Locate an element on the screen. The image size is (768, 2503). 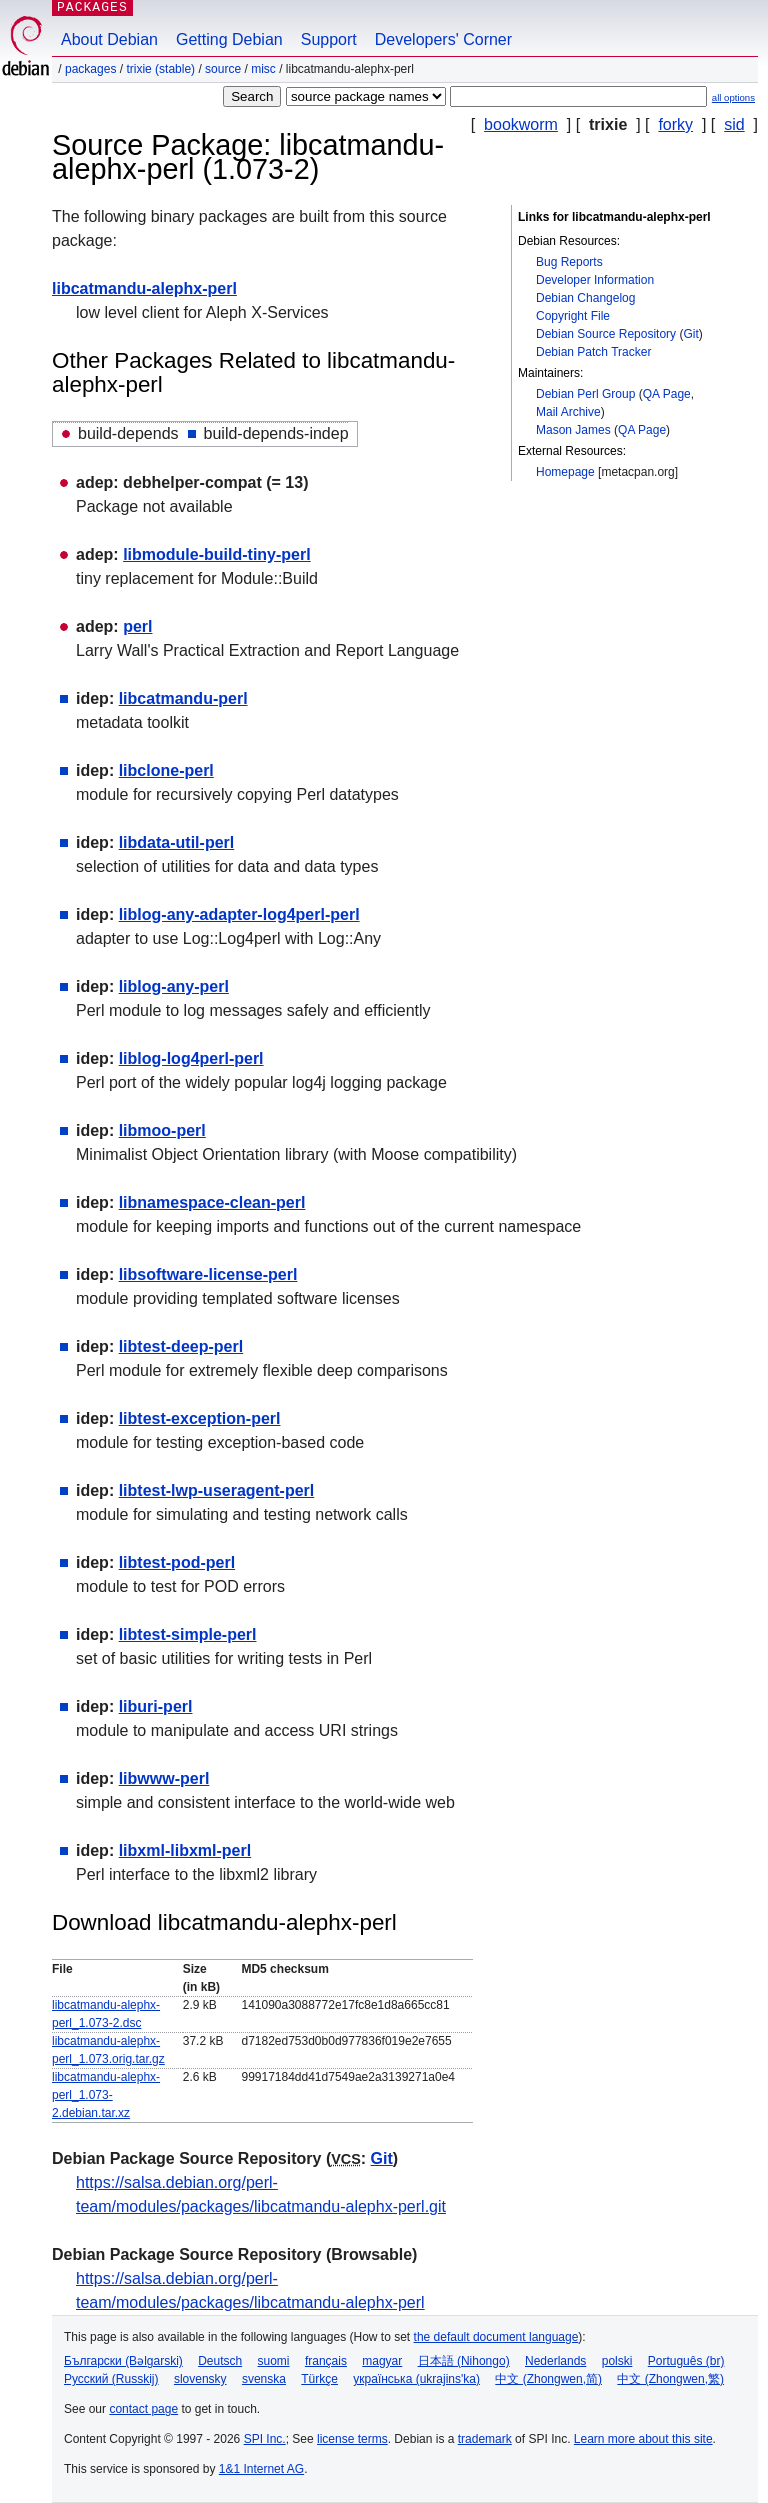
Português (br) is located at coordinates (686, 2361).